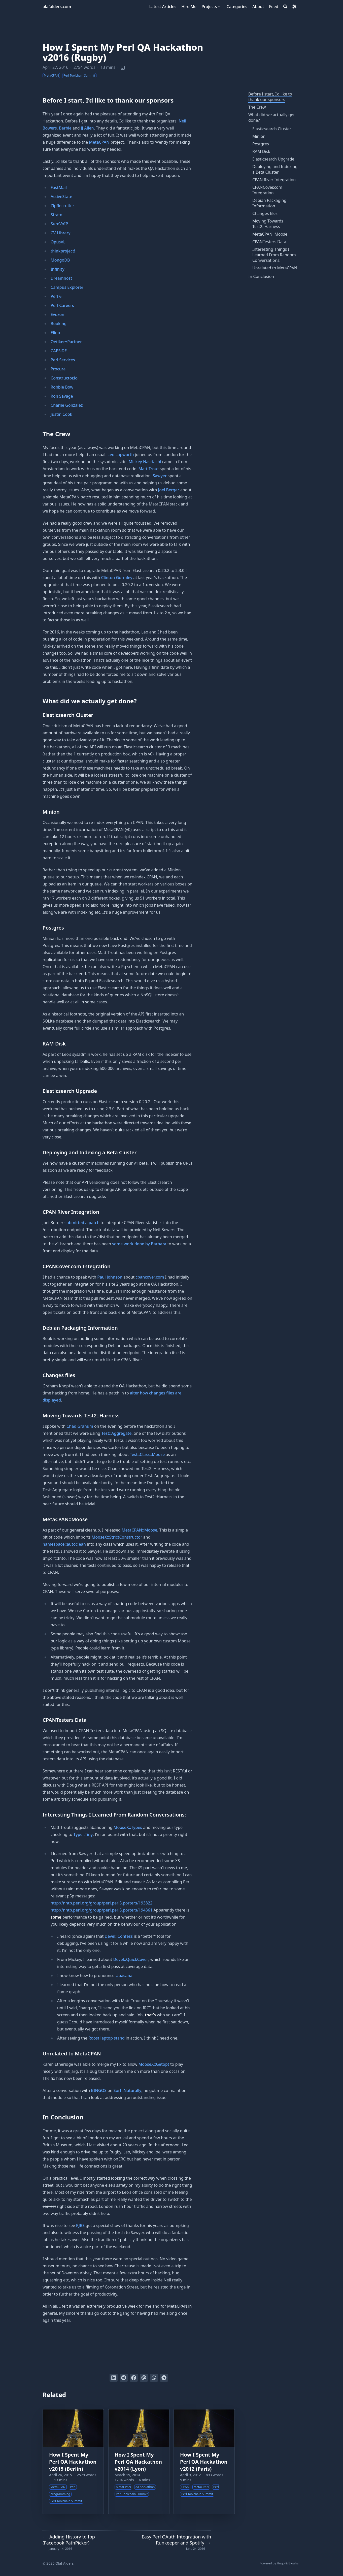 This screenshot has width=343, height=2576. Describe the element at coordinates (101, 1903) in the screenshot. I see `http://nntp.perl.org/group/perl.perl5.porters/193822` at that location.